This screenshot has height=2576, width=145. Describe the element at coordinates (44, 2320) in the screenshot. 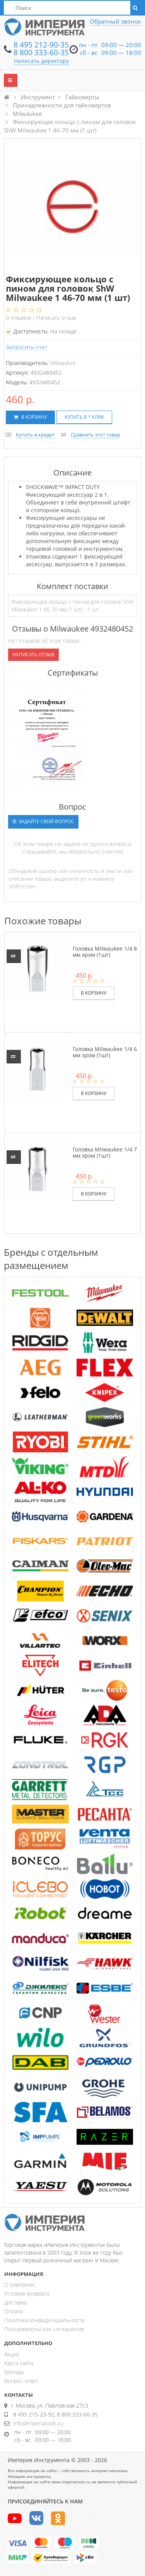

I see `Политика конфиденциальности` at that location.